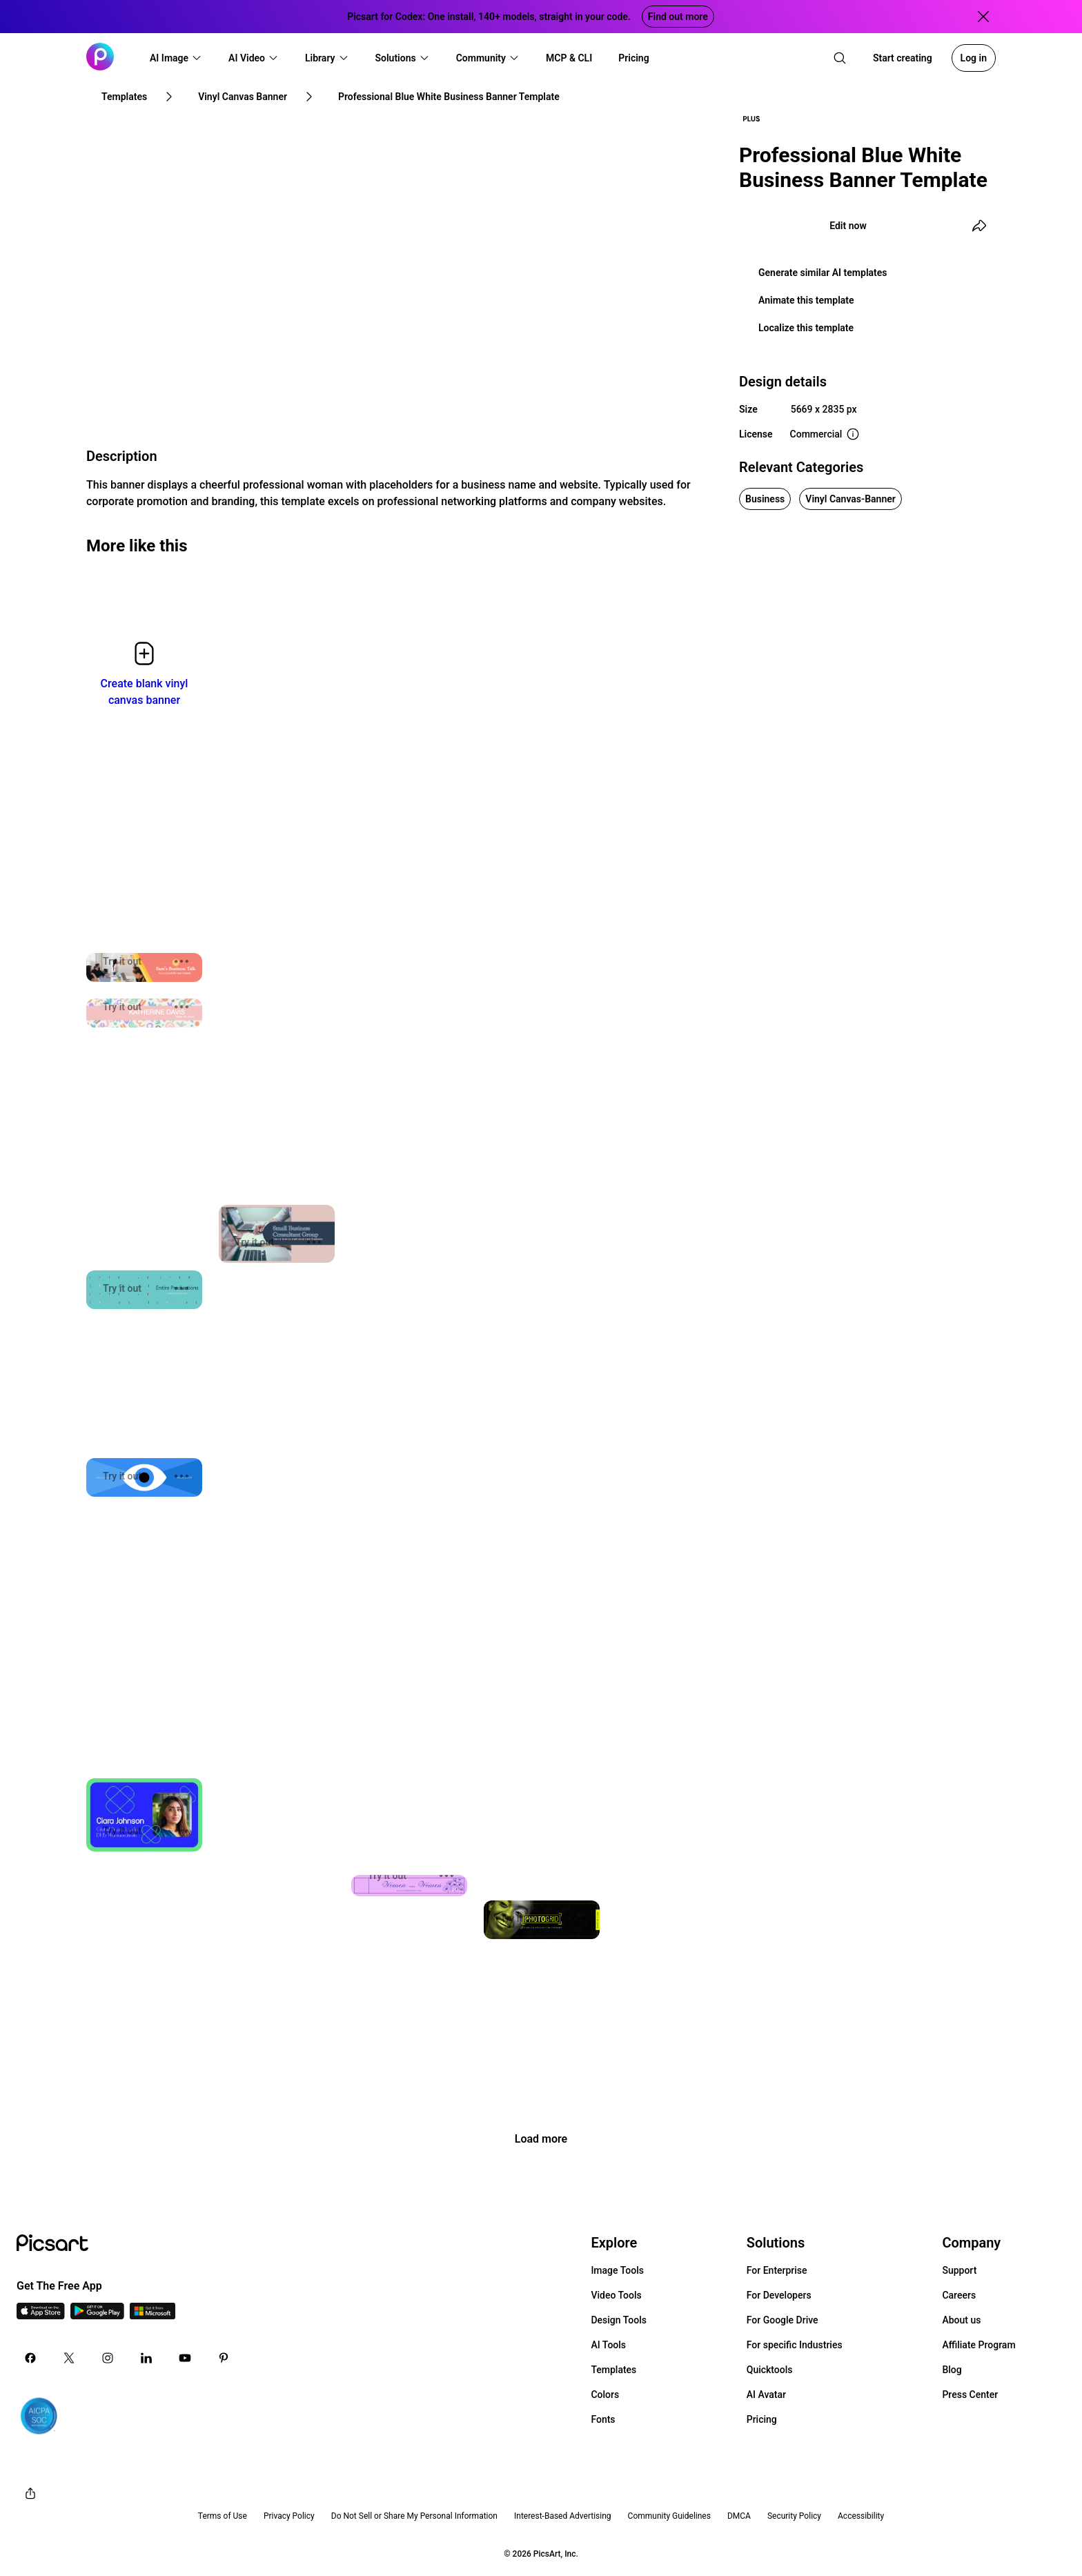 This screenshot has width=1082, height=2576. What do you see at coordinates (777, 2270) in the screenshot?
I see `For Enterprise` at bounding box center [777, 2270].